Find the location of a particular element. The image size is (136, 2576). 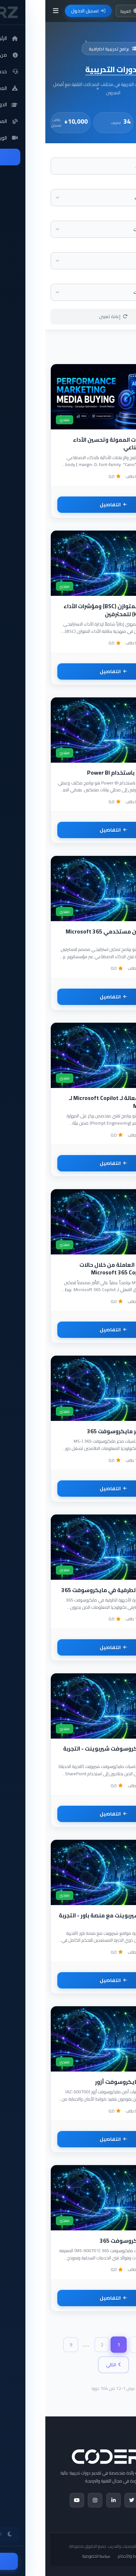

التفاصيل [تفاصيل أساسيات مايكروسوفت شيربوينت - التجربة الحديثة] is located at coordinates (68, 1813).